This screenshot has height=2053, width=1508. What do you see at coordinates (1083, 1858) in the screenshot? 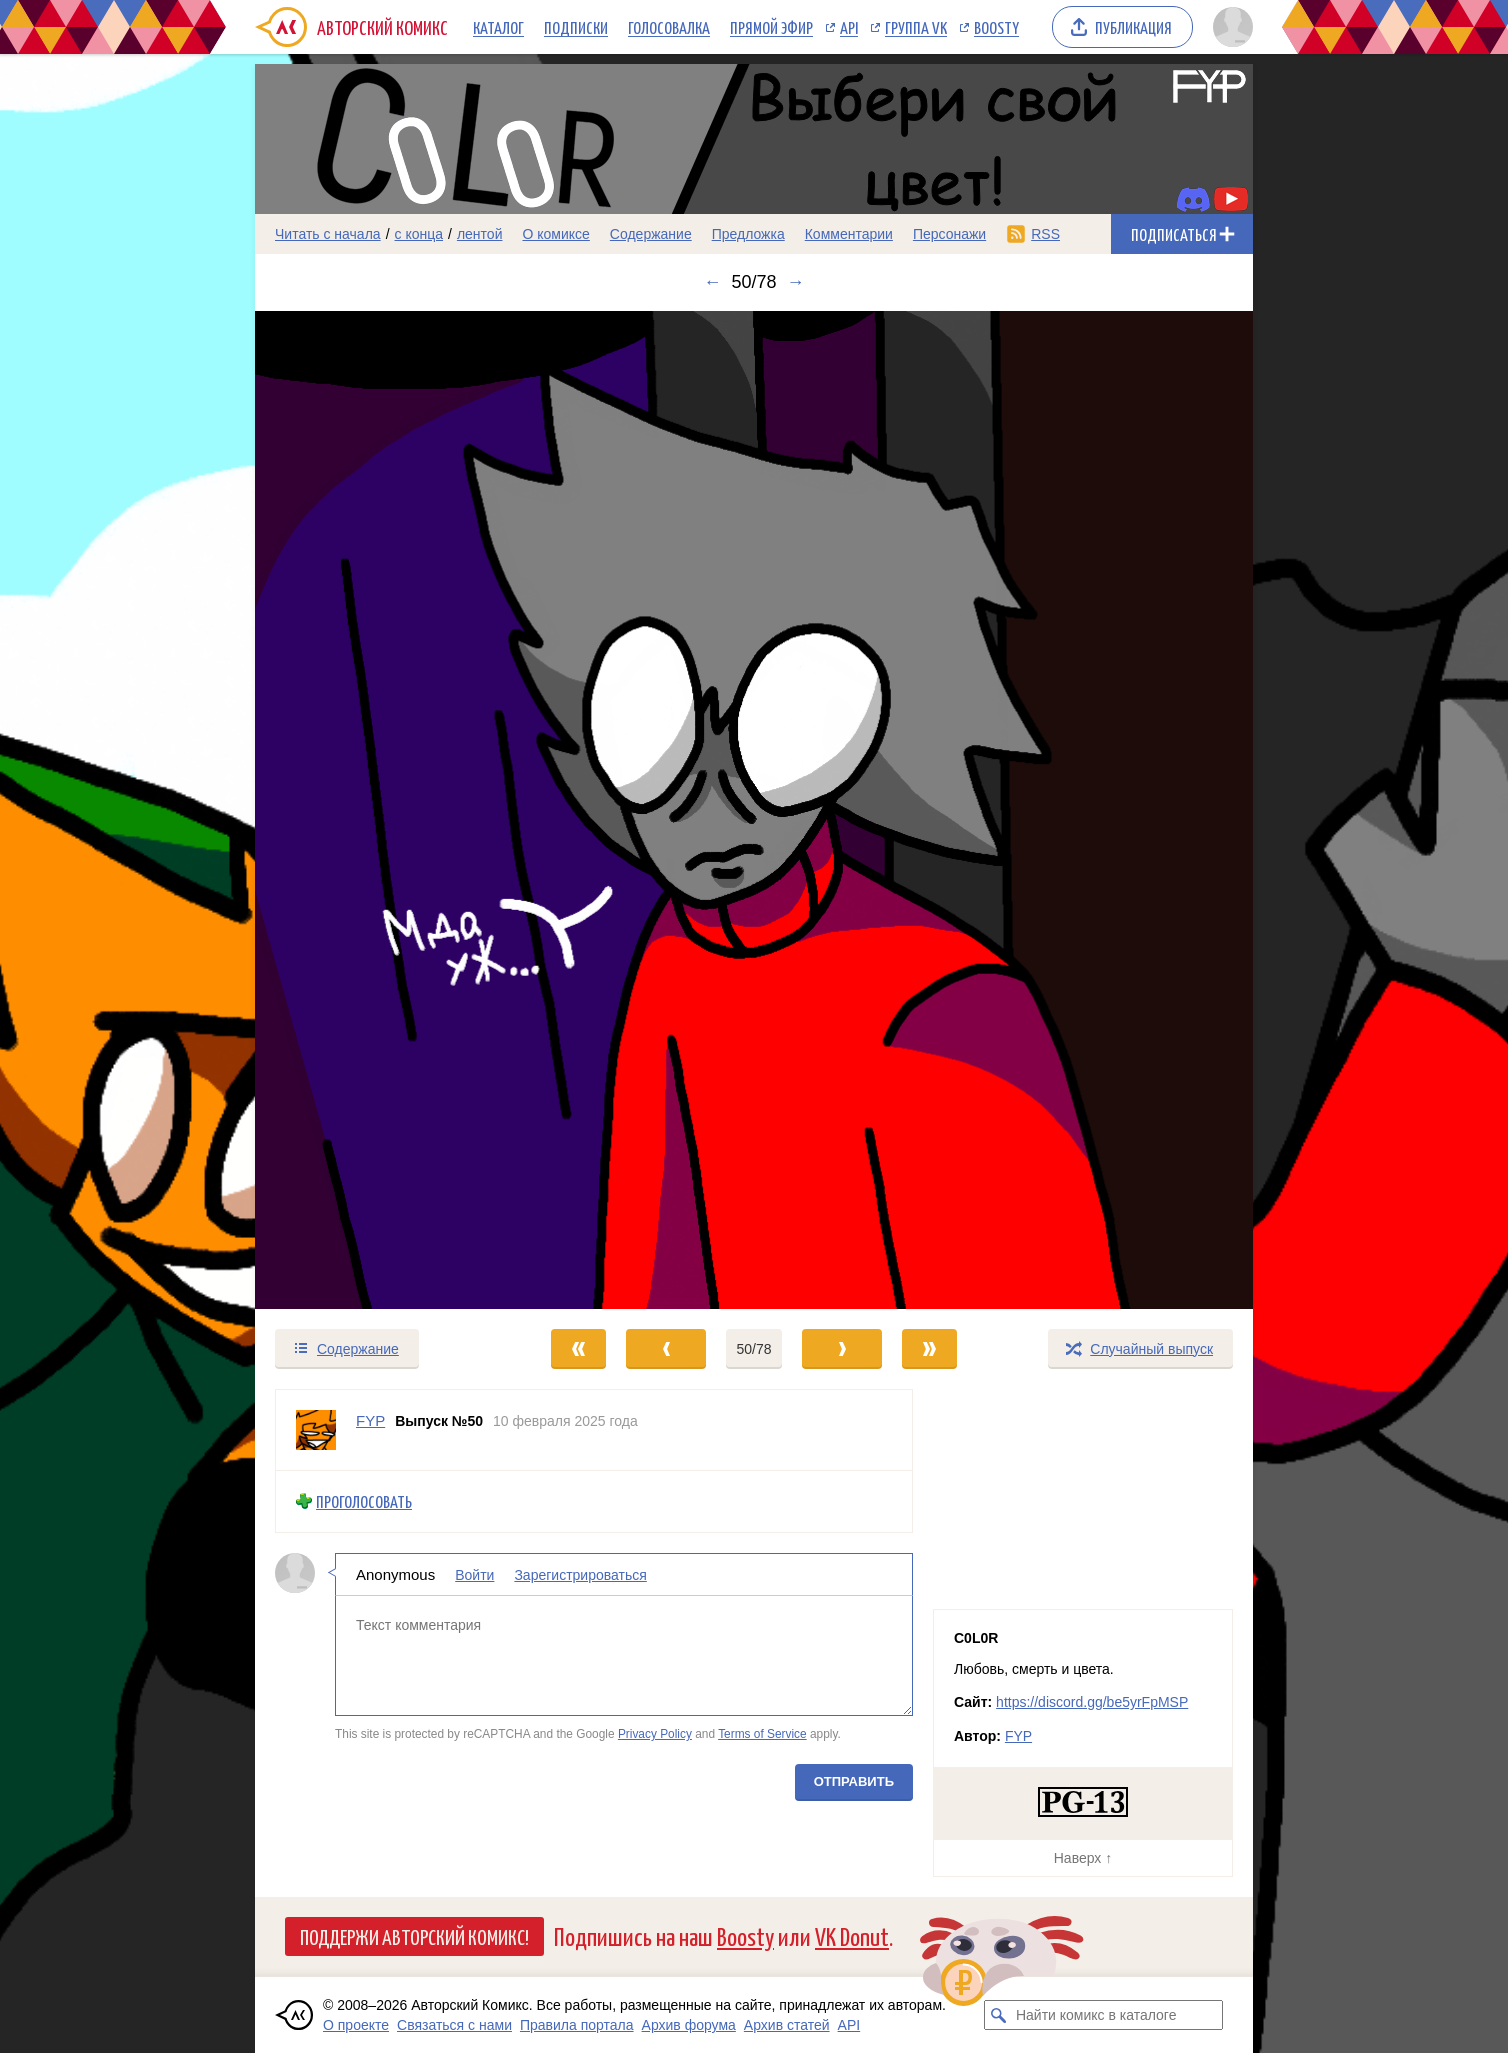
I see `Наверх ↑` at bounding box center [1083, 1858].